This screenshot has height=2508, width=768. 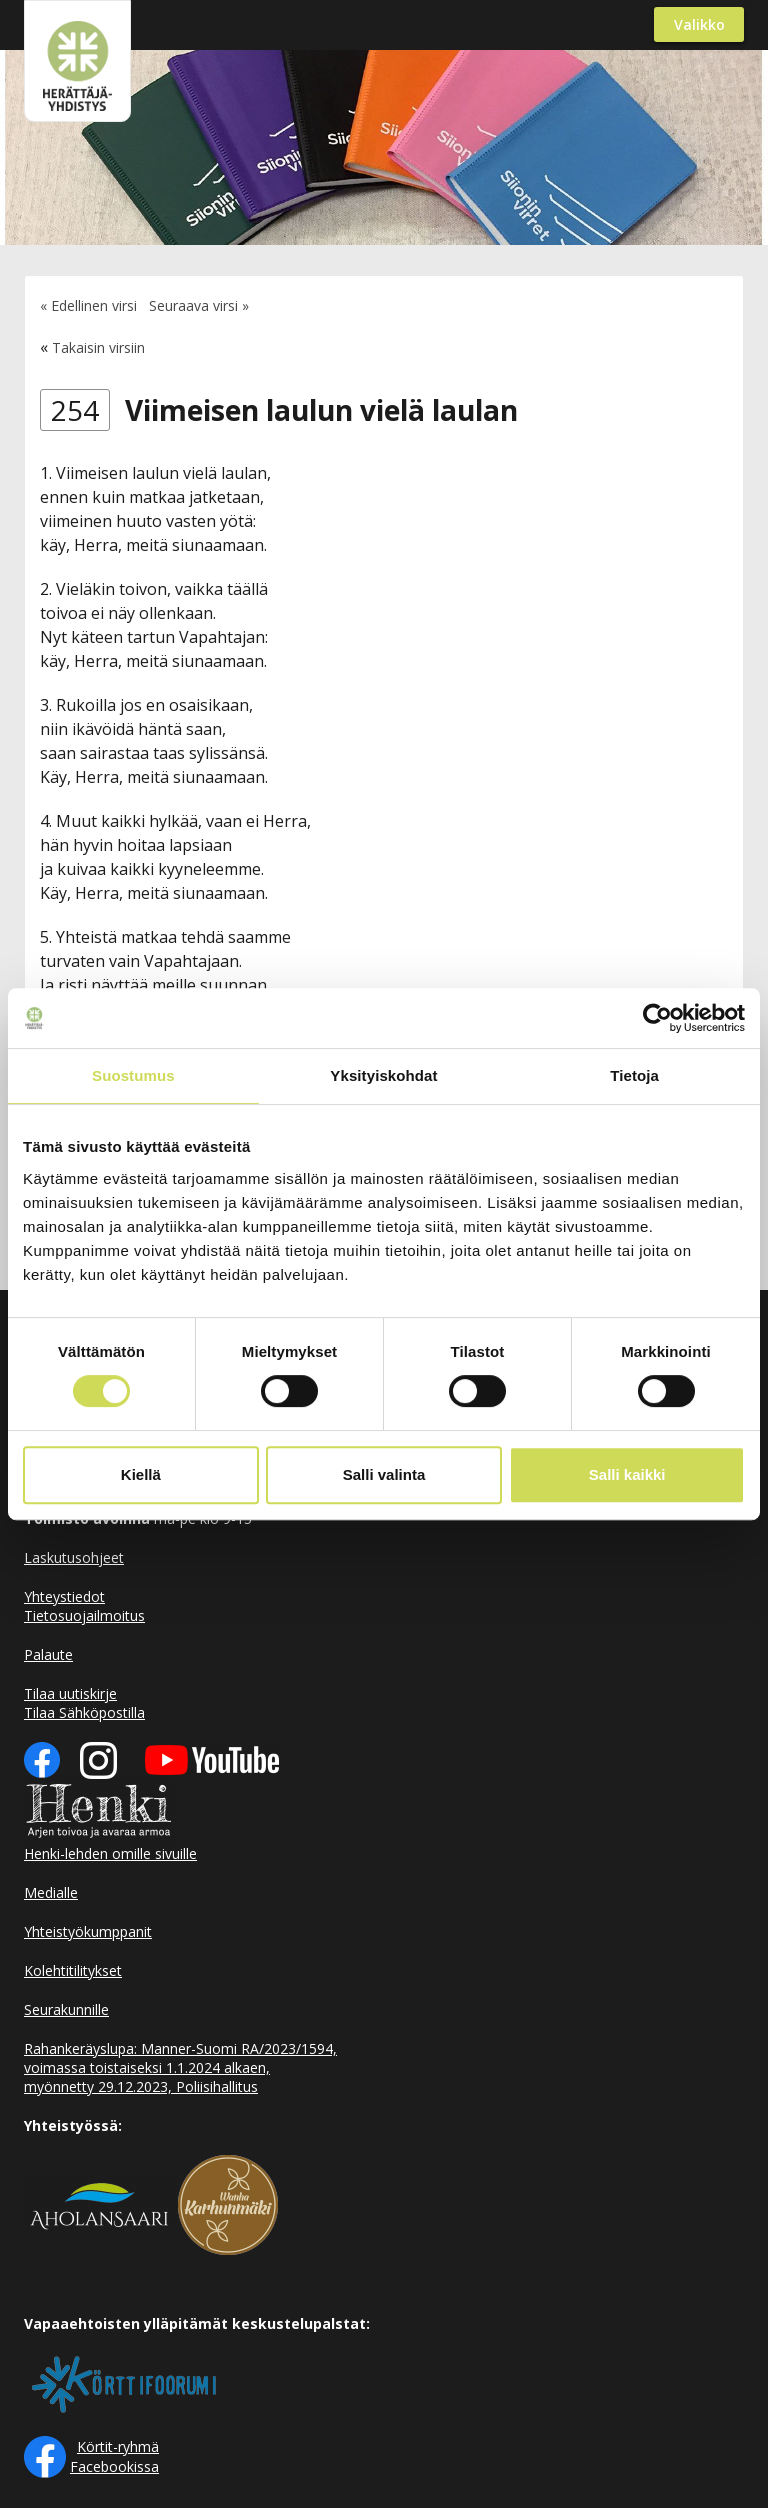 I want to click on Salli kaikki, so click(x=627, y=1474).